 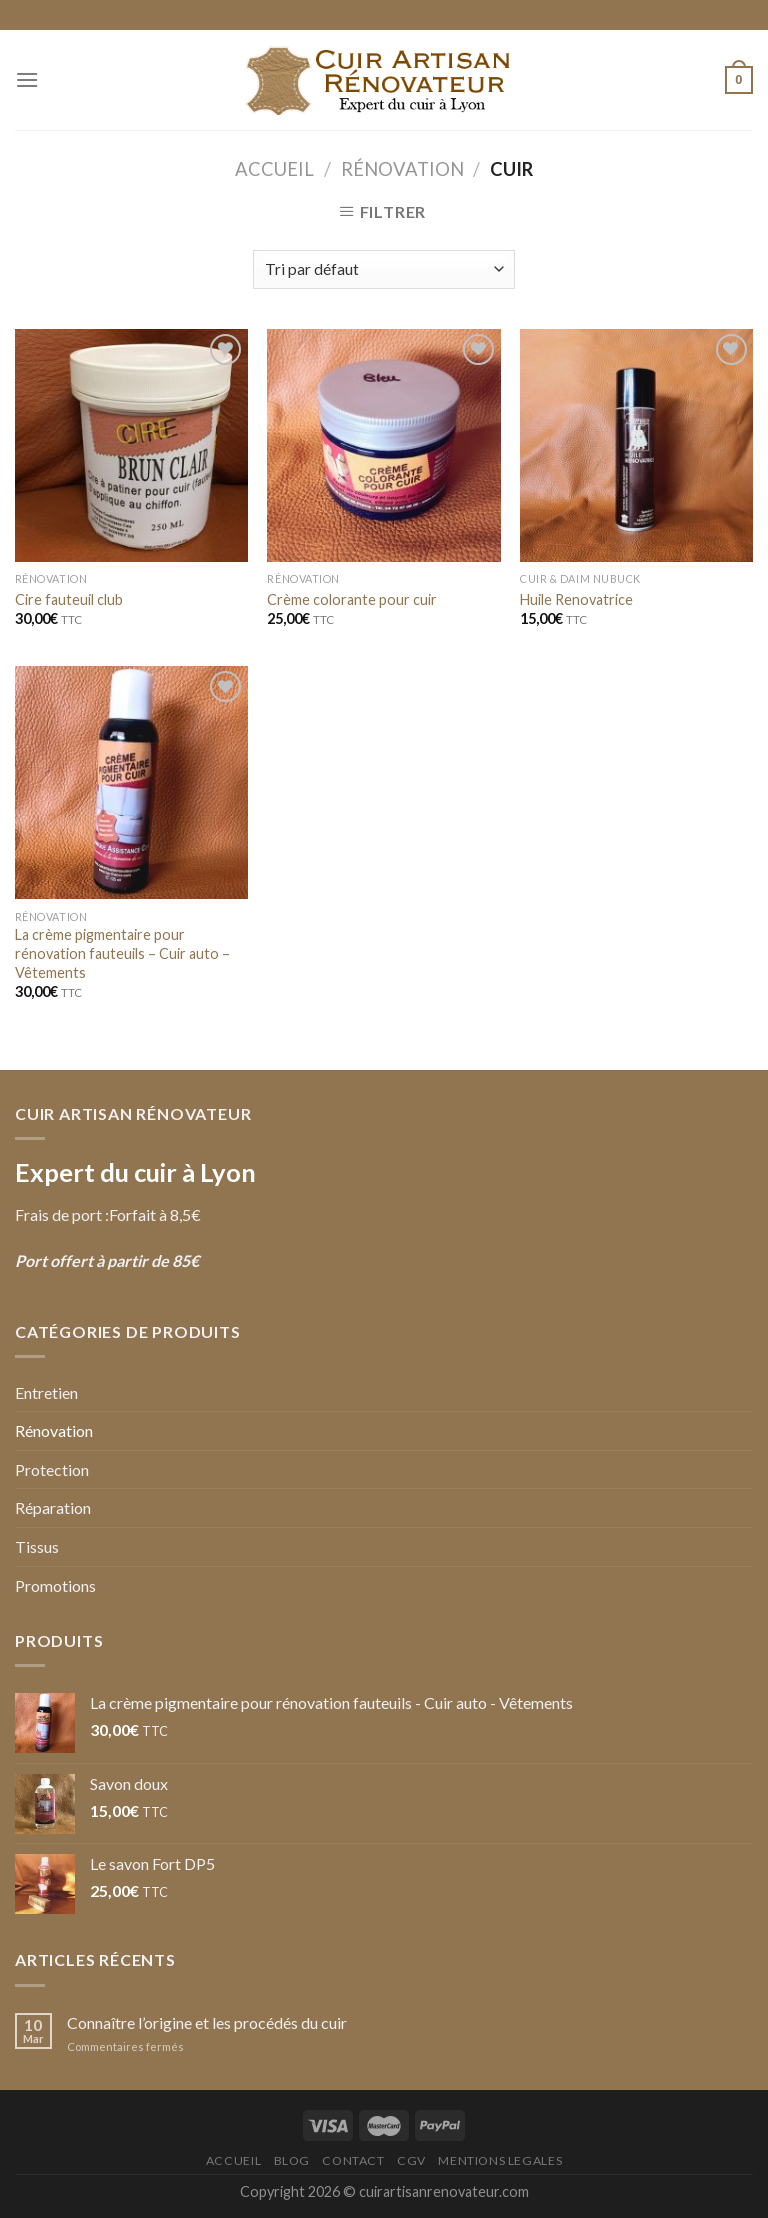 I want to click on CGV, so click(x=411, y=2160).